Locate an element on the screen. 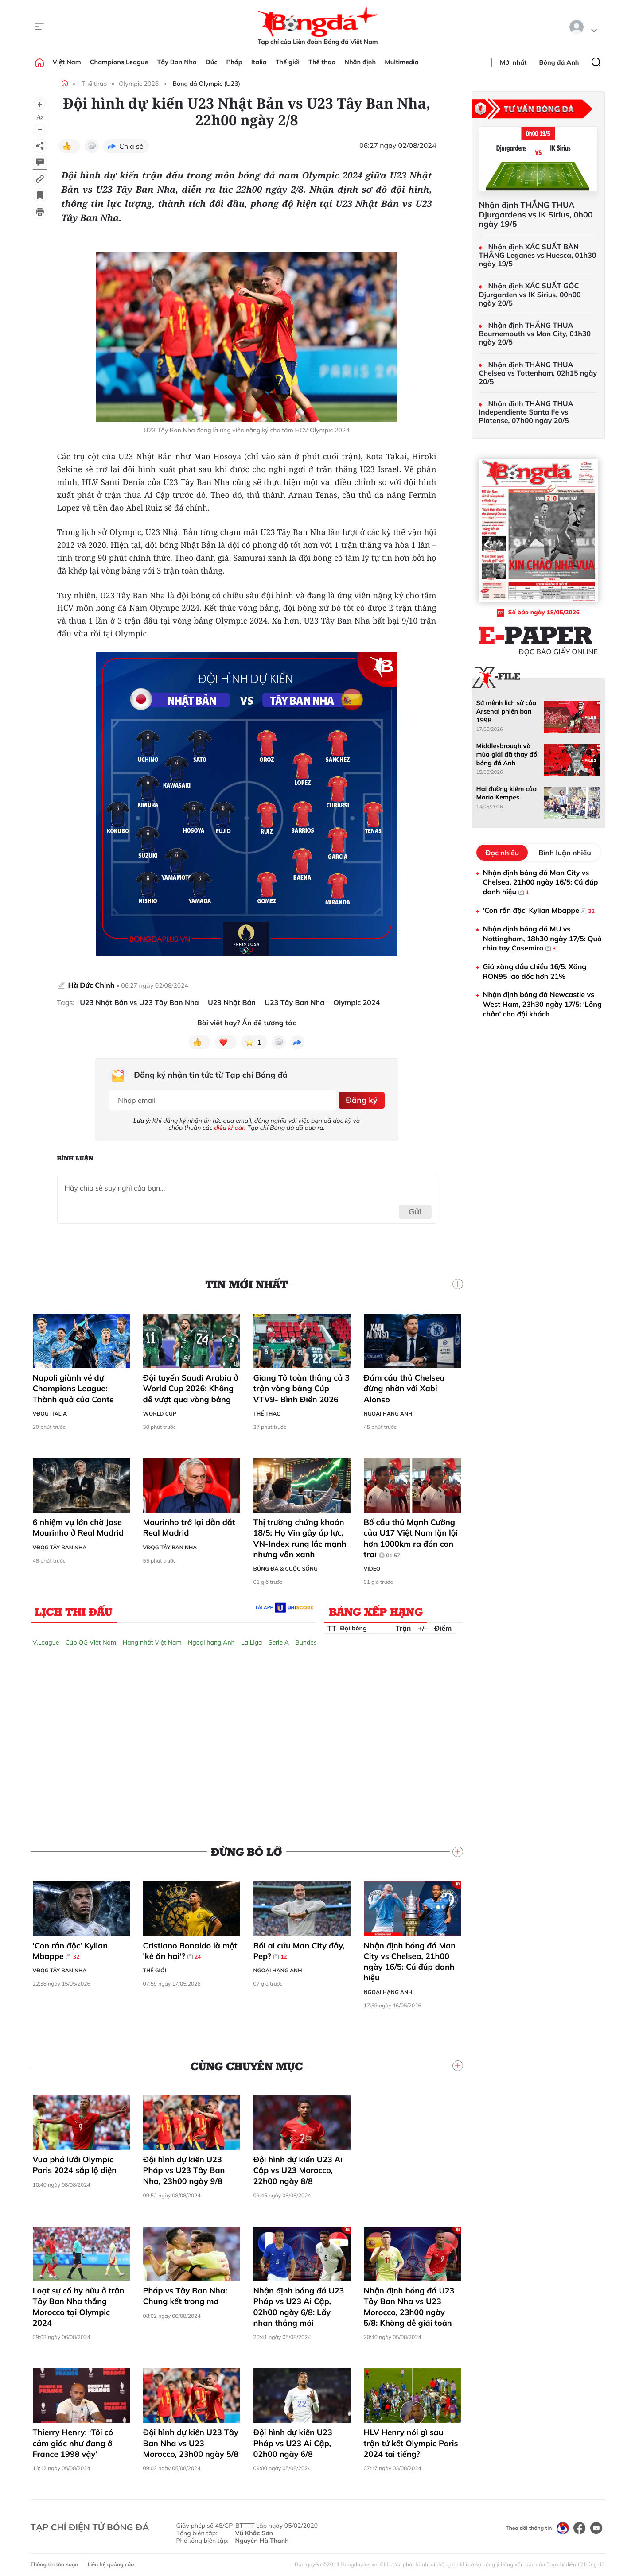 The height and width of the screenshot is (2576, 635). V.League is located at coordinates (46, 1639).